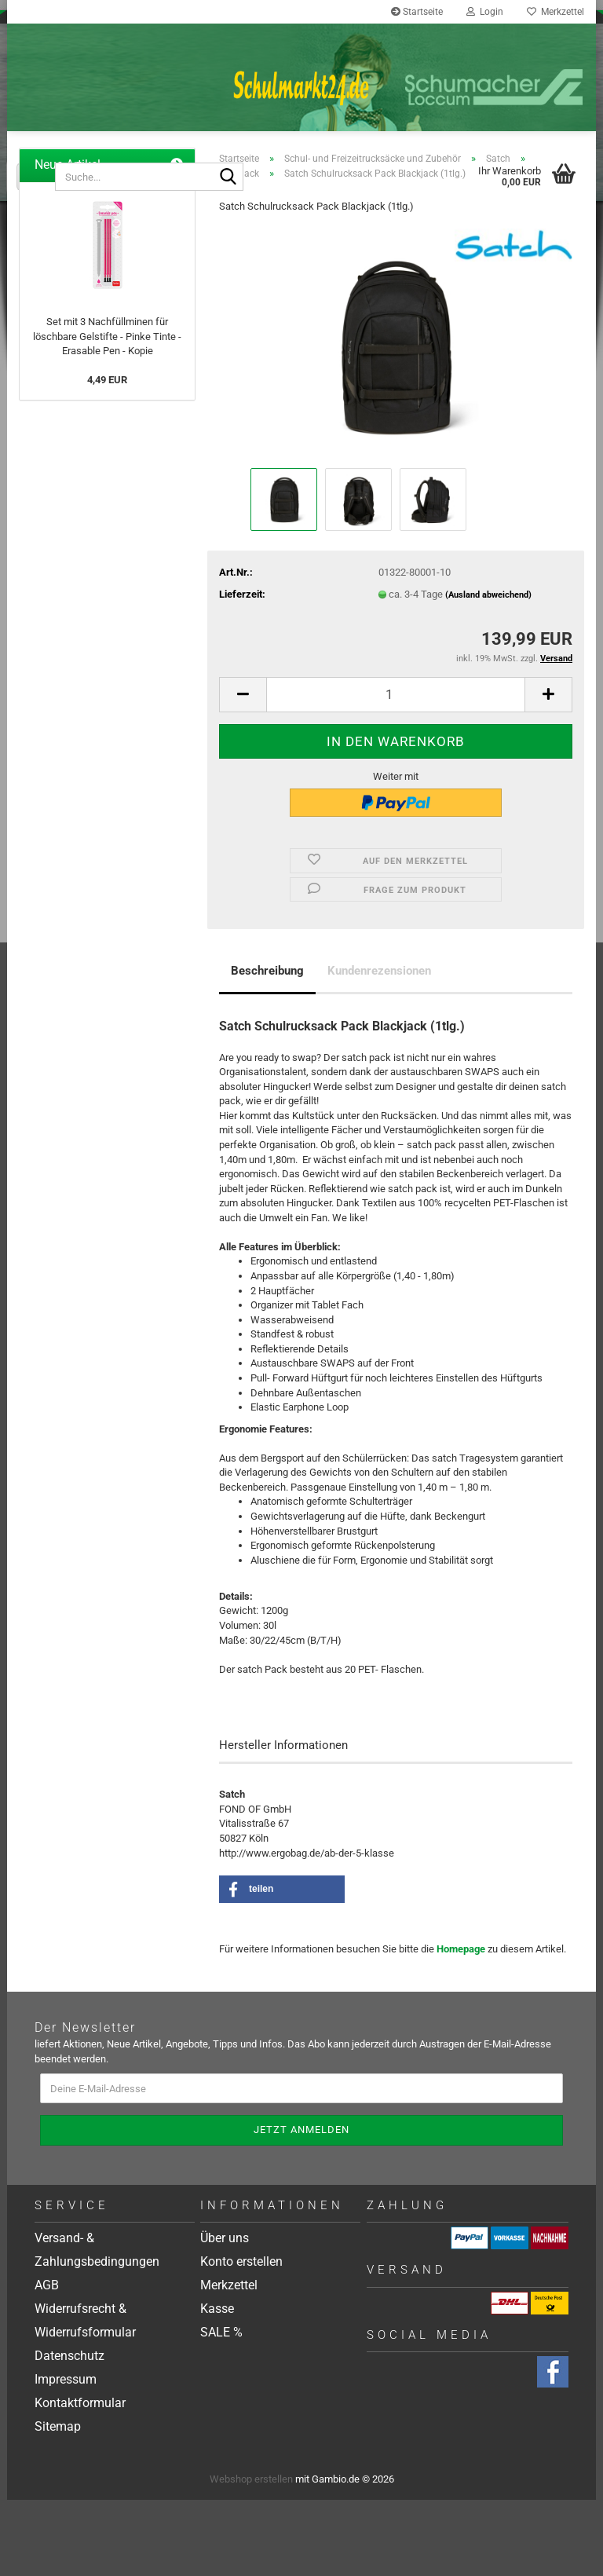 The width and height of the screenshot is (603, 2576). I want to click on SALE %, so click(221, 2408).